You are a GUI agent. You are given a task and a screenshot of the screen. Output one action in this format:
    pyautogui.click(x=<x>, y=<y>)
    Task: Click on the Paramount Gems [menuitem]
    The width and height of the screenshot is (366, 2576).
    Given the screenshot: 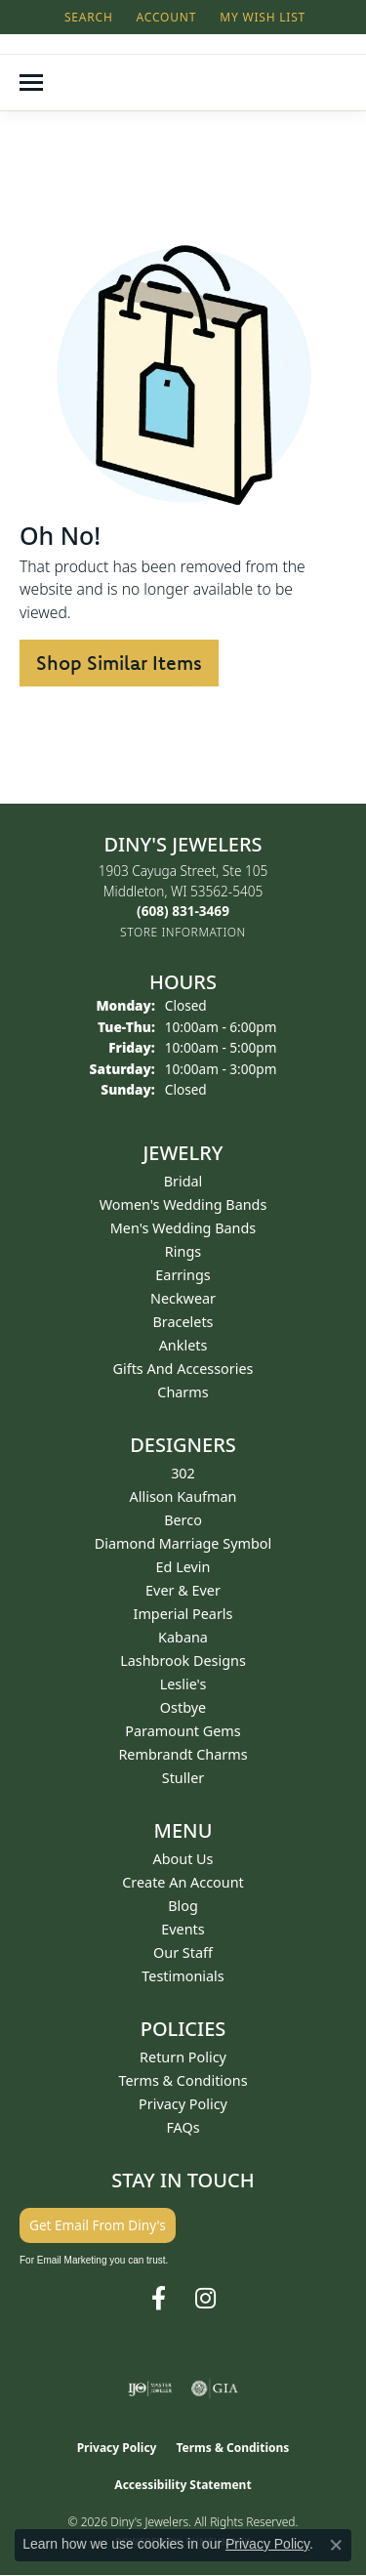 What is the action you would take?
    pyautogui.click(x=182, y=1731)
    